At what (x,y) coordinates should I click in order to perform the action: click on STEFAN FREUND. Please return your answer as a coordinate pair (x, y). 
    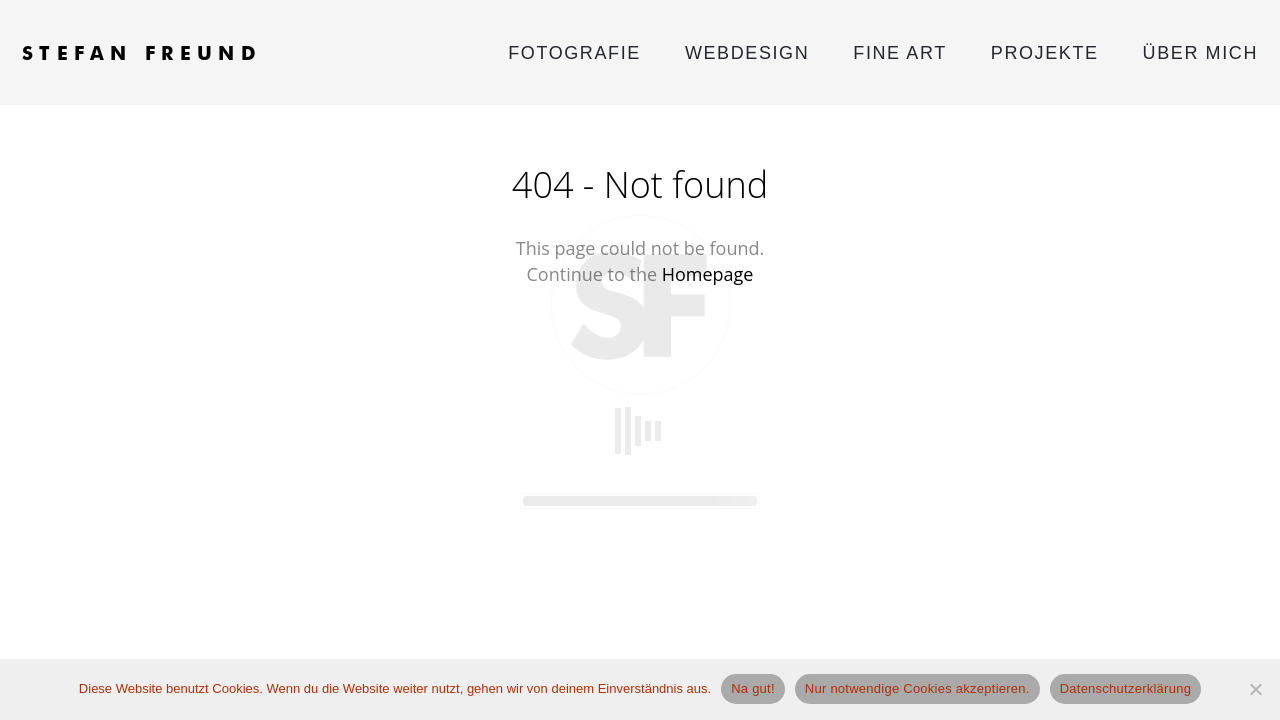
    Looking at the image, I should click on (142, 52).